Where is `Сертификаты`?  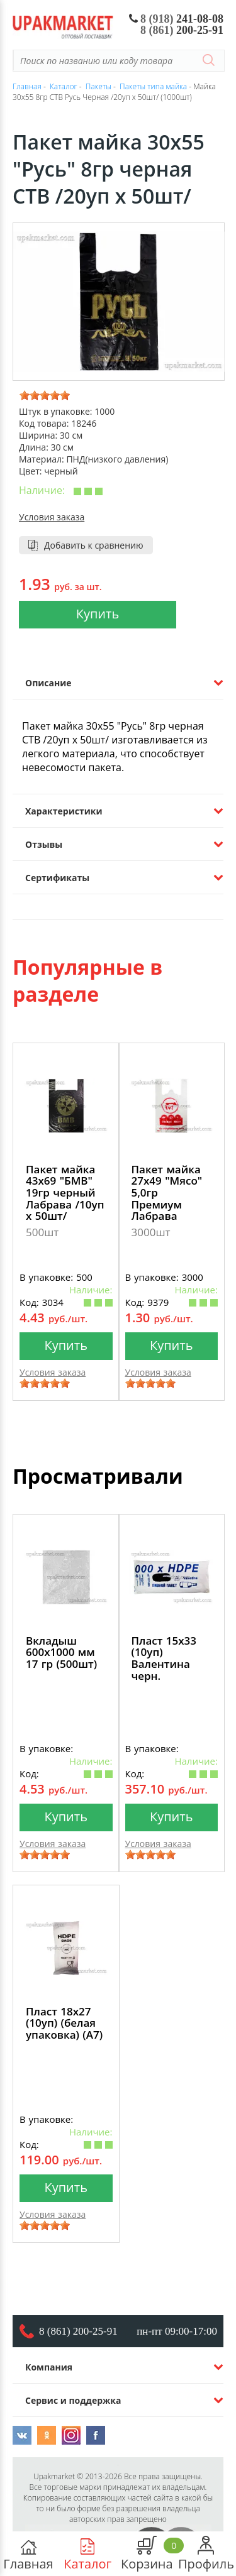 Сертификаты is located at coordinates (57, 878).